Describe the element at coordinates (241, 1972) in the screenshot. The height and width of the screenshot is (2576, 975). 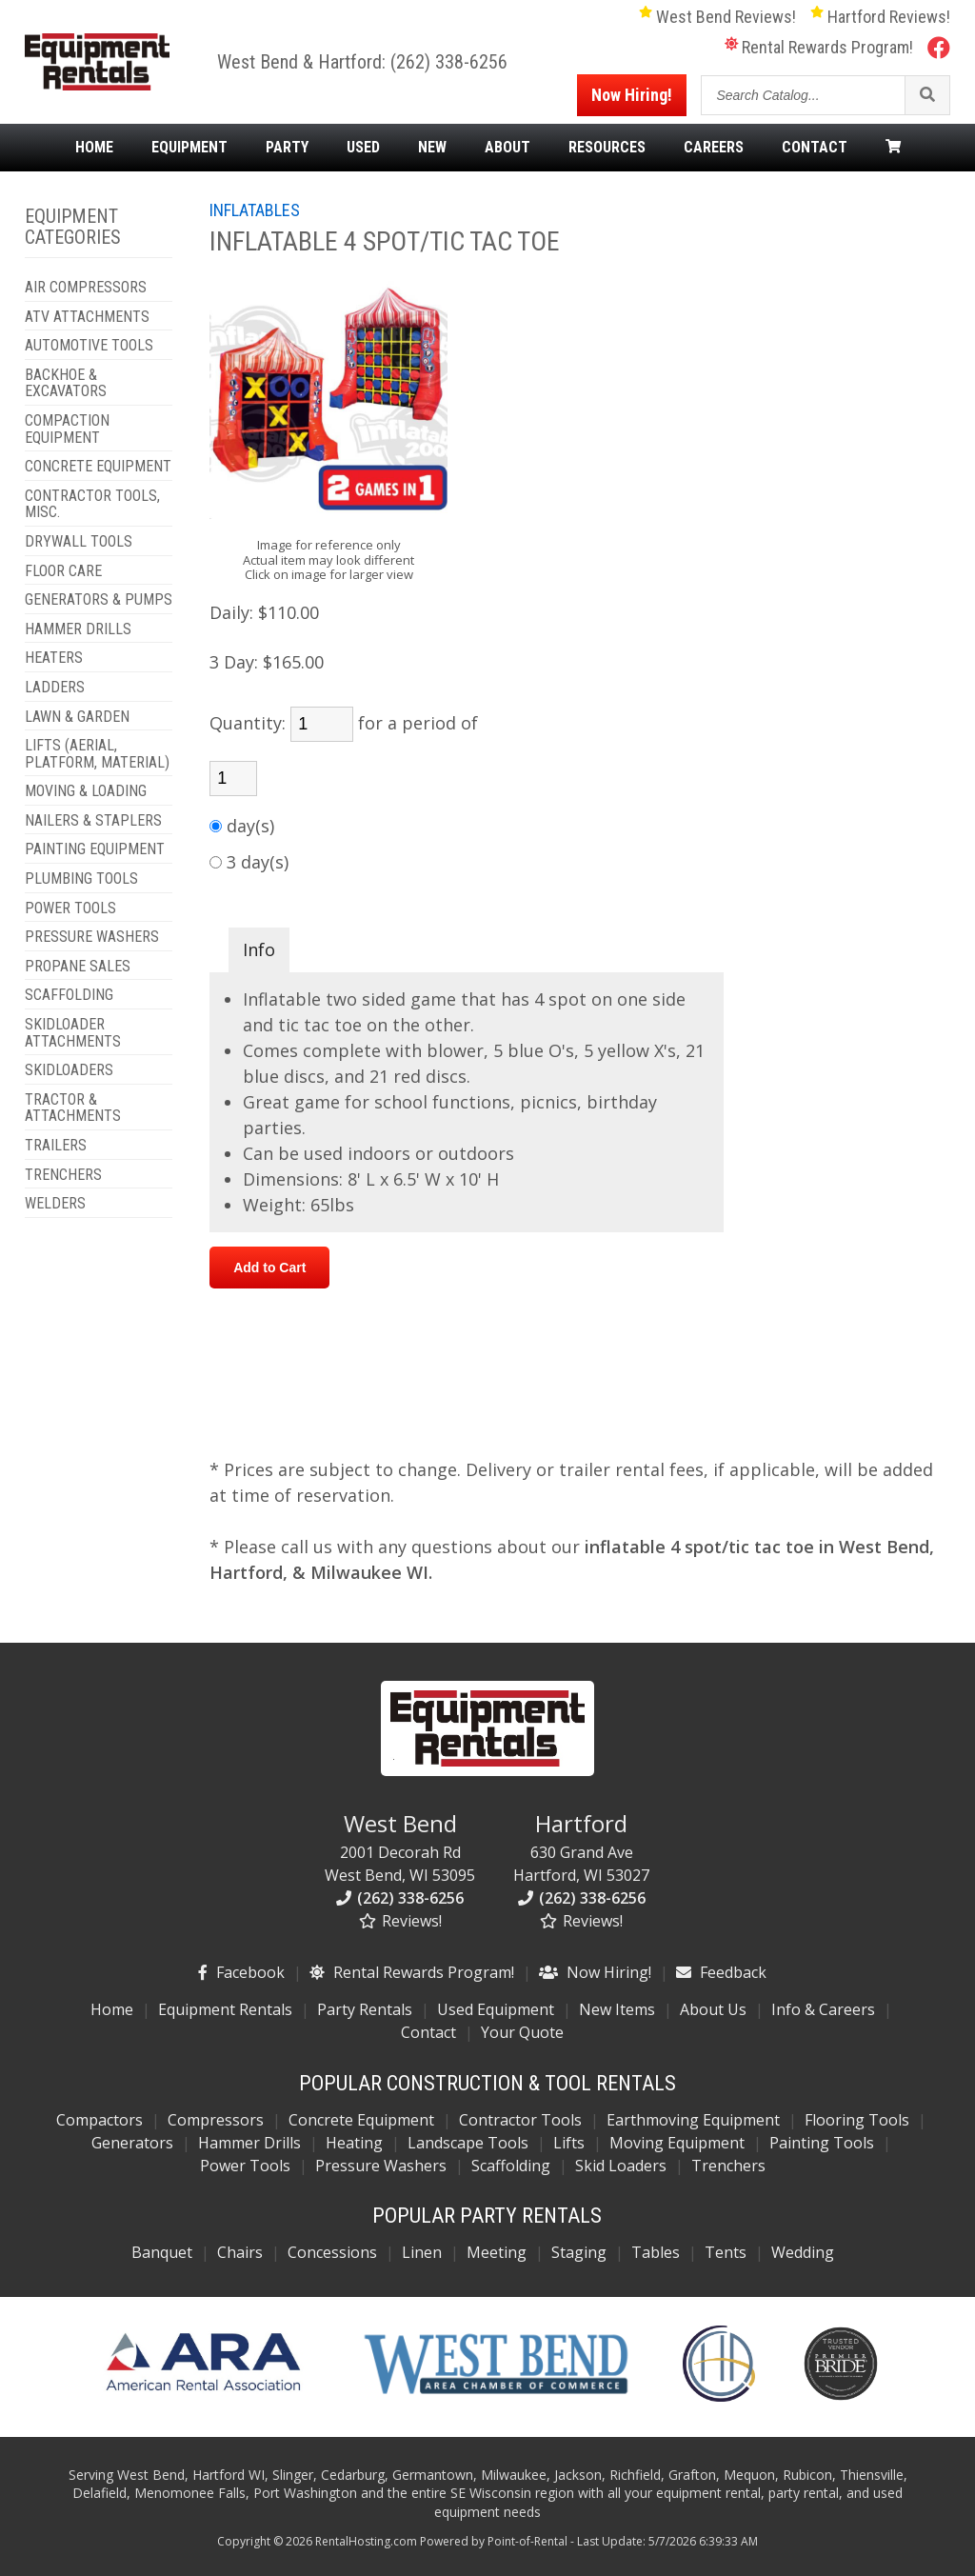
I see `Facebook` at that location.